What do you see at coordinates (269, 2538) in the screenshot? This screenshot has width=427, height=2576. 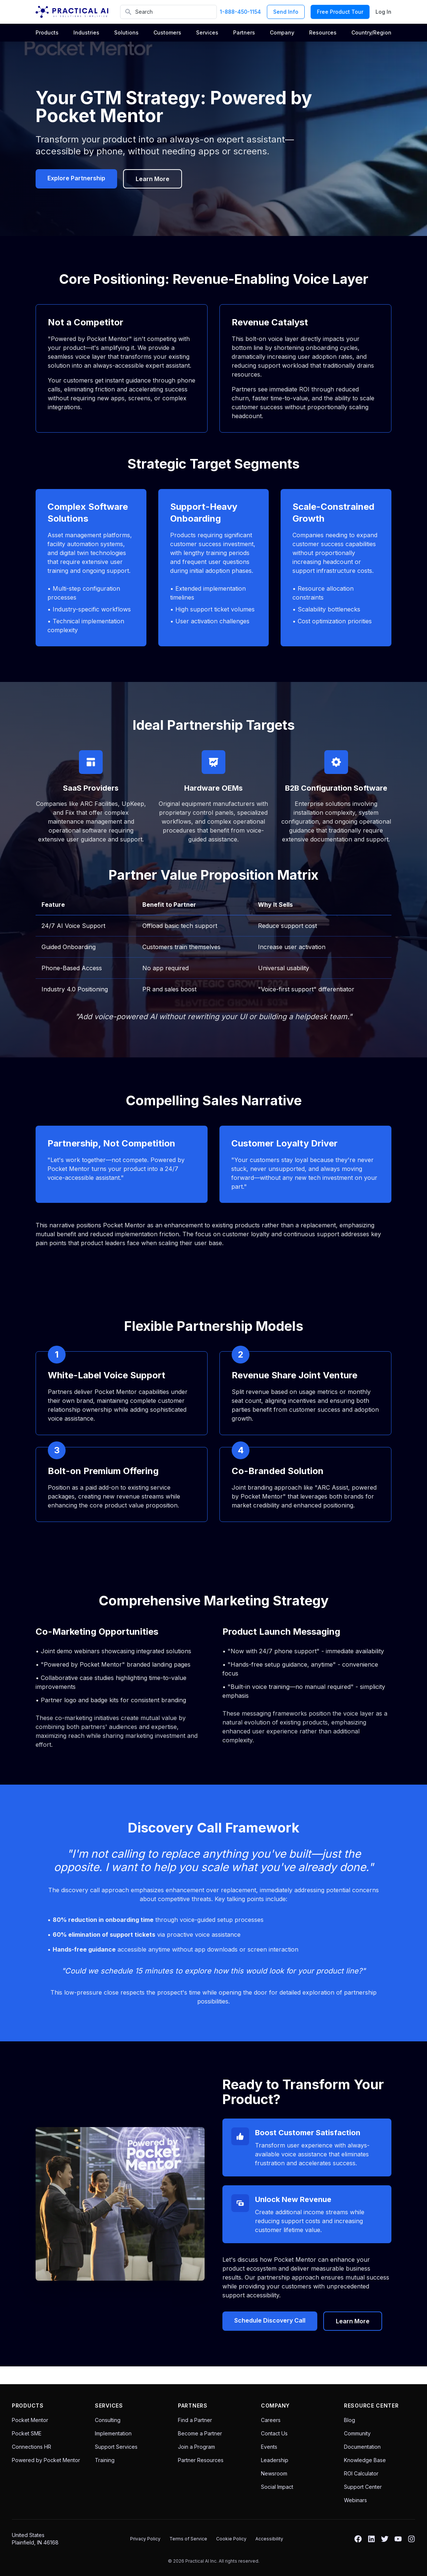 I see `Accessibility` at bounding box center [269, 2538].